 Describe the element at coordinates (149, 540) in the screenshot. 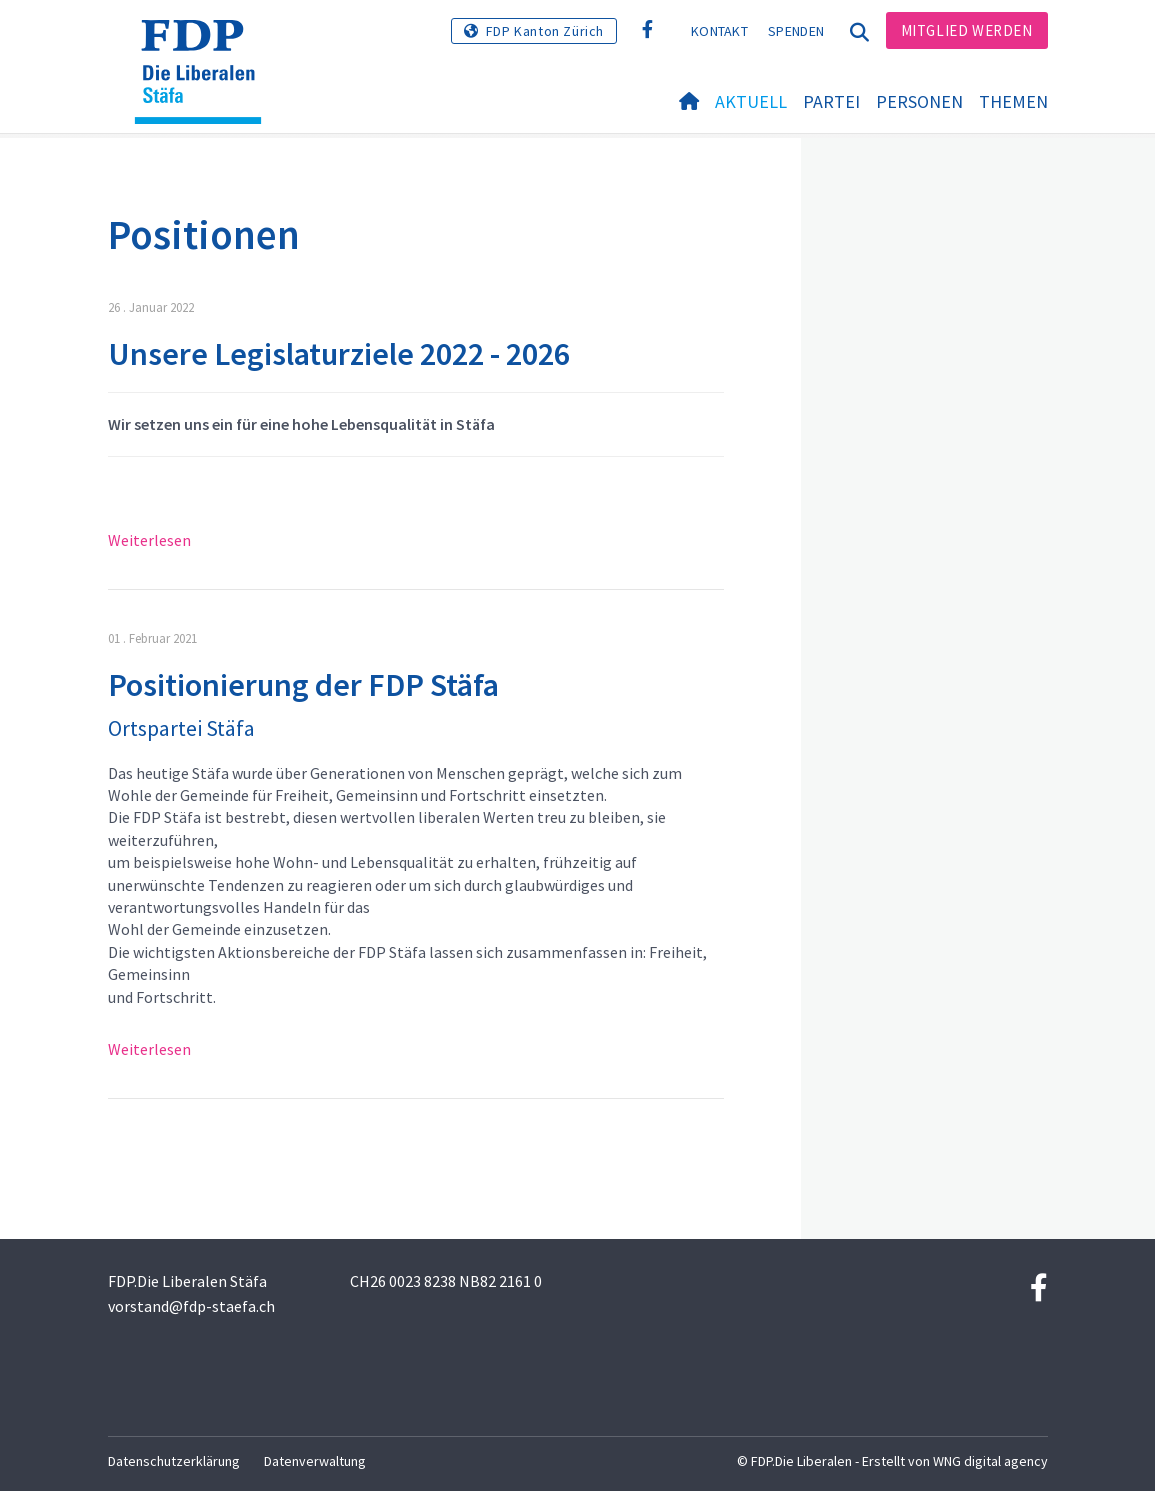

I see `Weiterlesen` at that location.